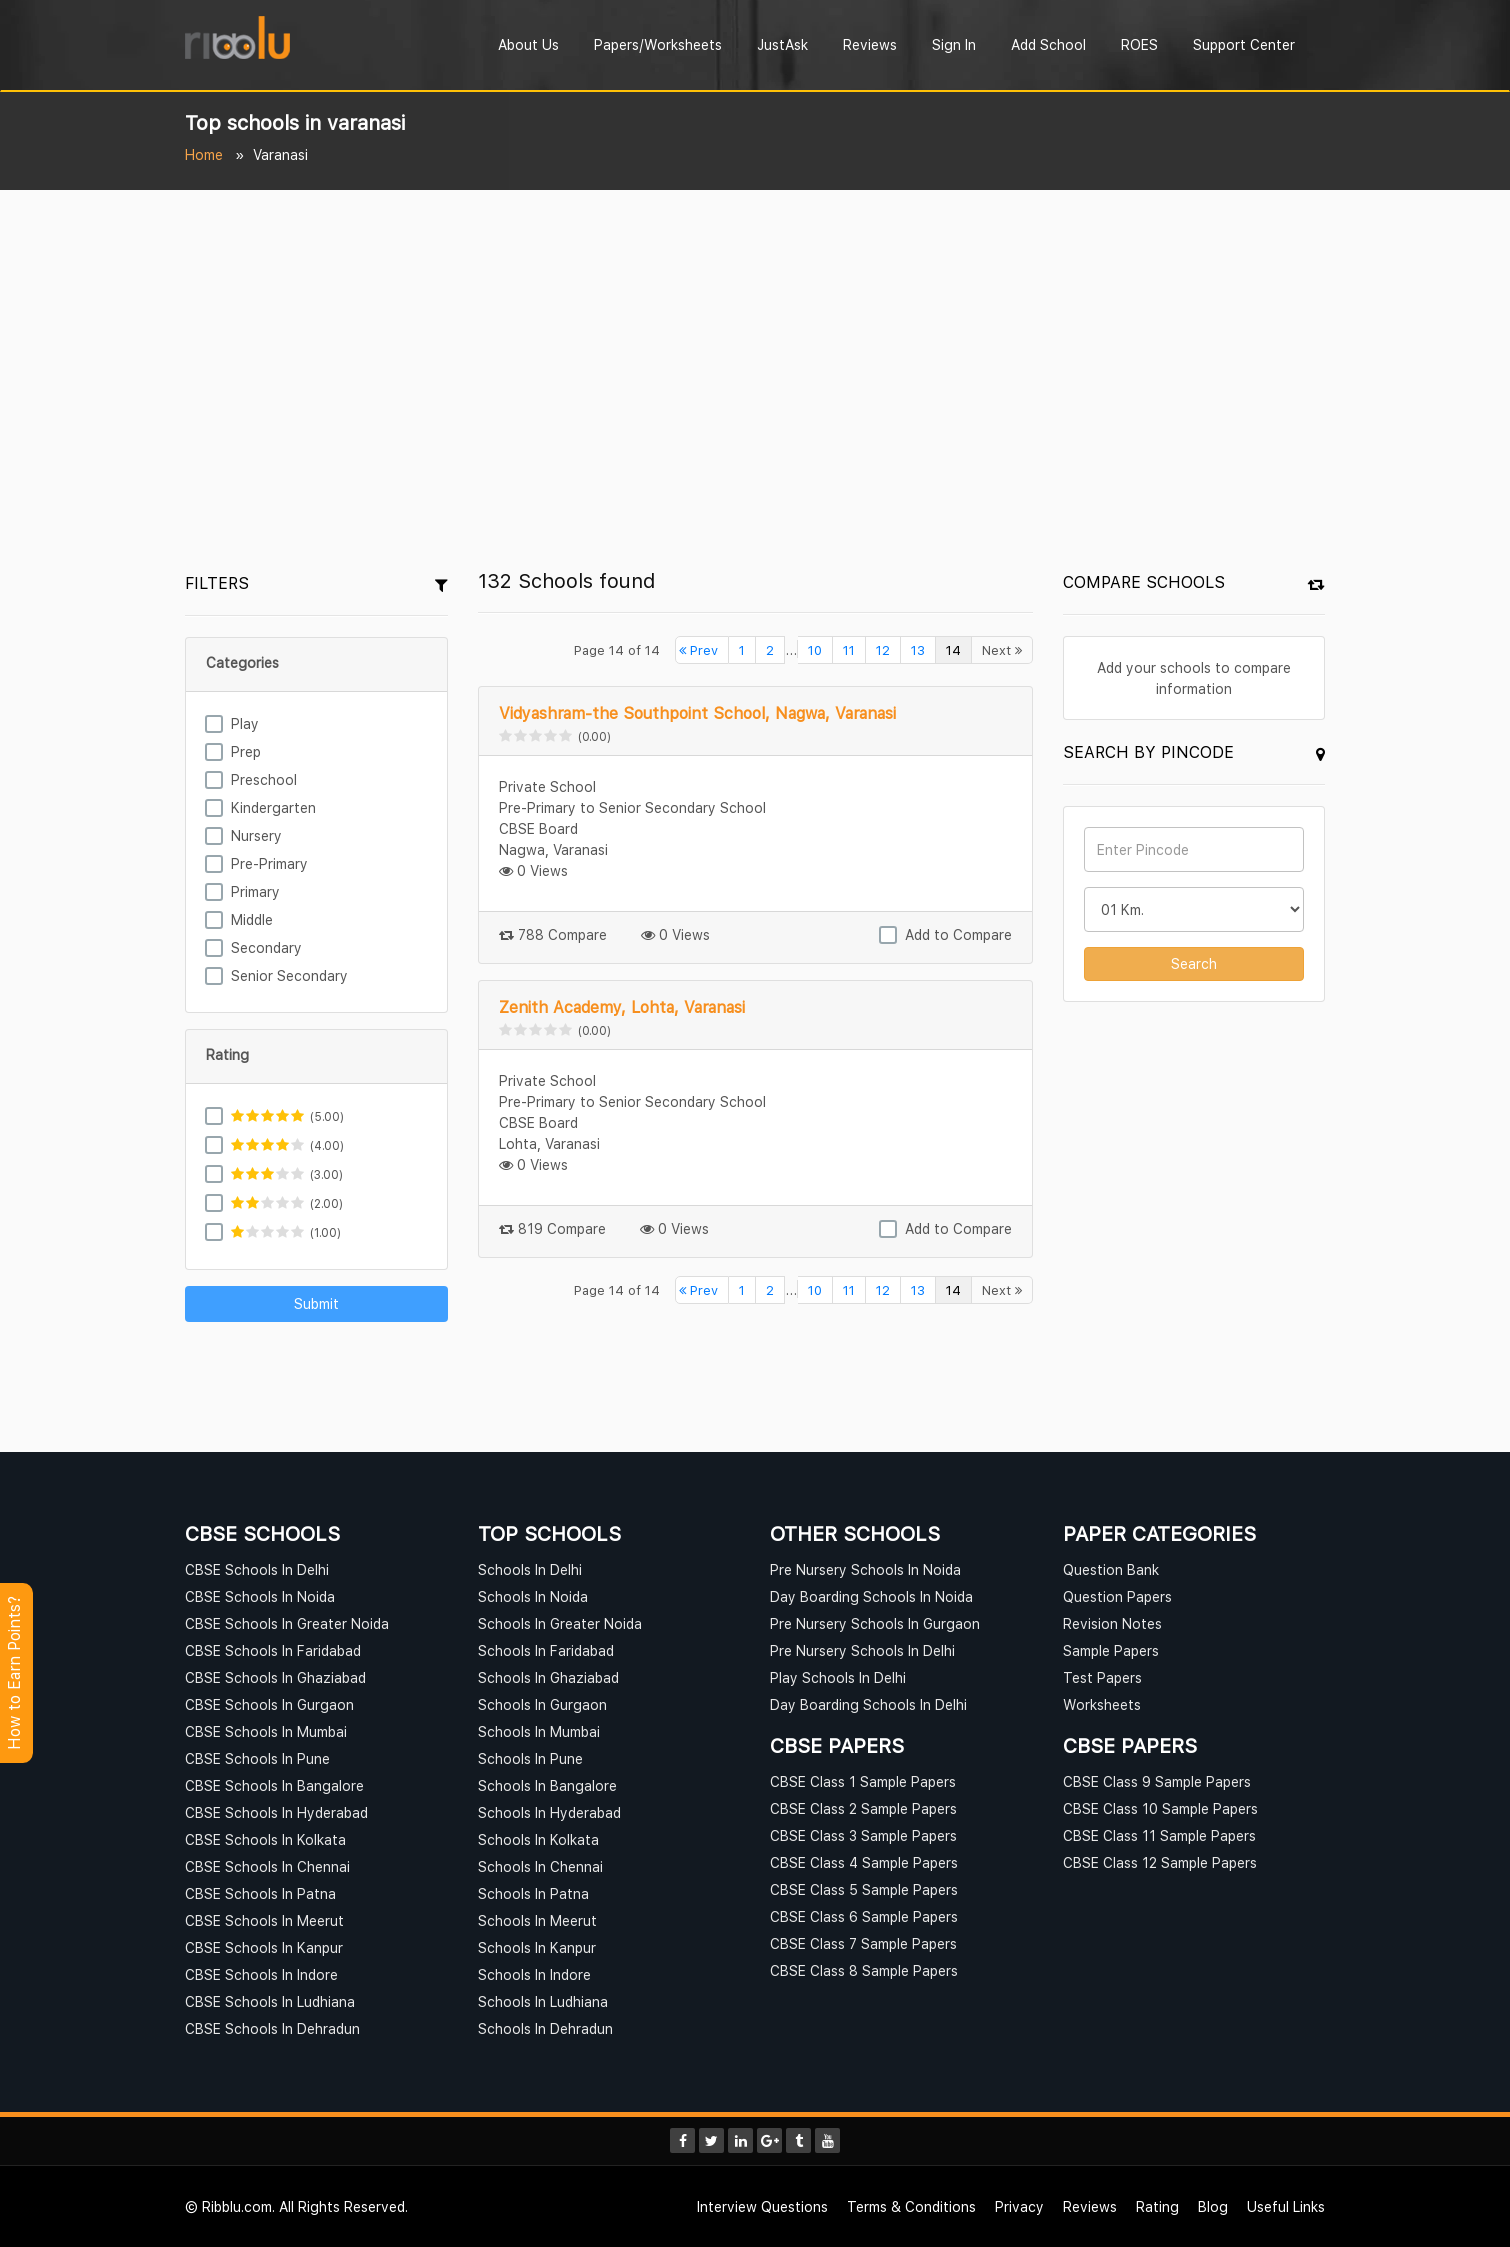  I want to click on Pre Nursery Schools In Delhi, so click(862, 1650).